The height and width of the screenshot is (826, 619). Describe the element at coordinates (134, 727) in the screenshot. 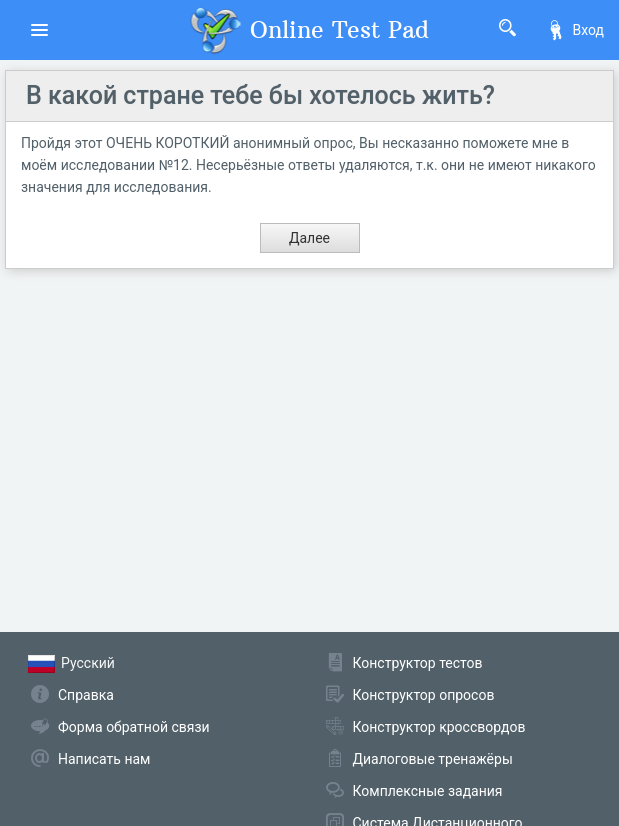

I see `Форма обратной связи` at that location.